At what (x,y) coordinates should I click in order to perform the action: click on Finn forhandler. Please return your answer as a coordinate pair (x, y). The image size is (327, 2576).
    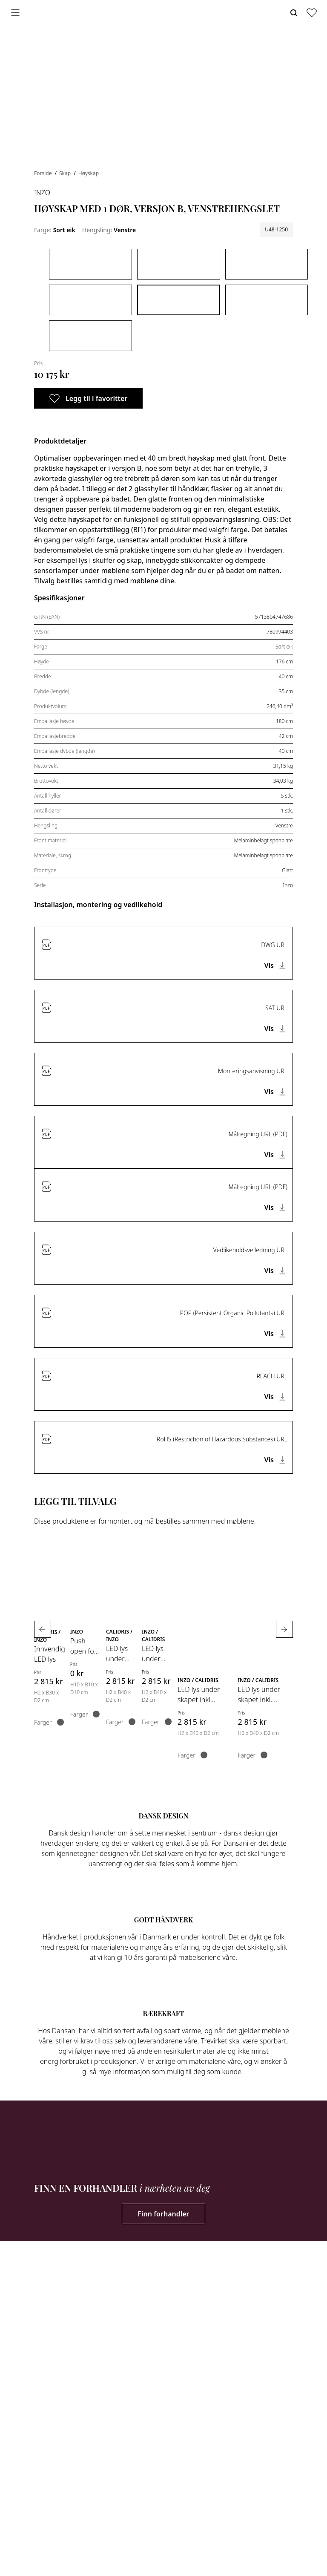
    Looking at the image, I should click on (163, 2214).